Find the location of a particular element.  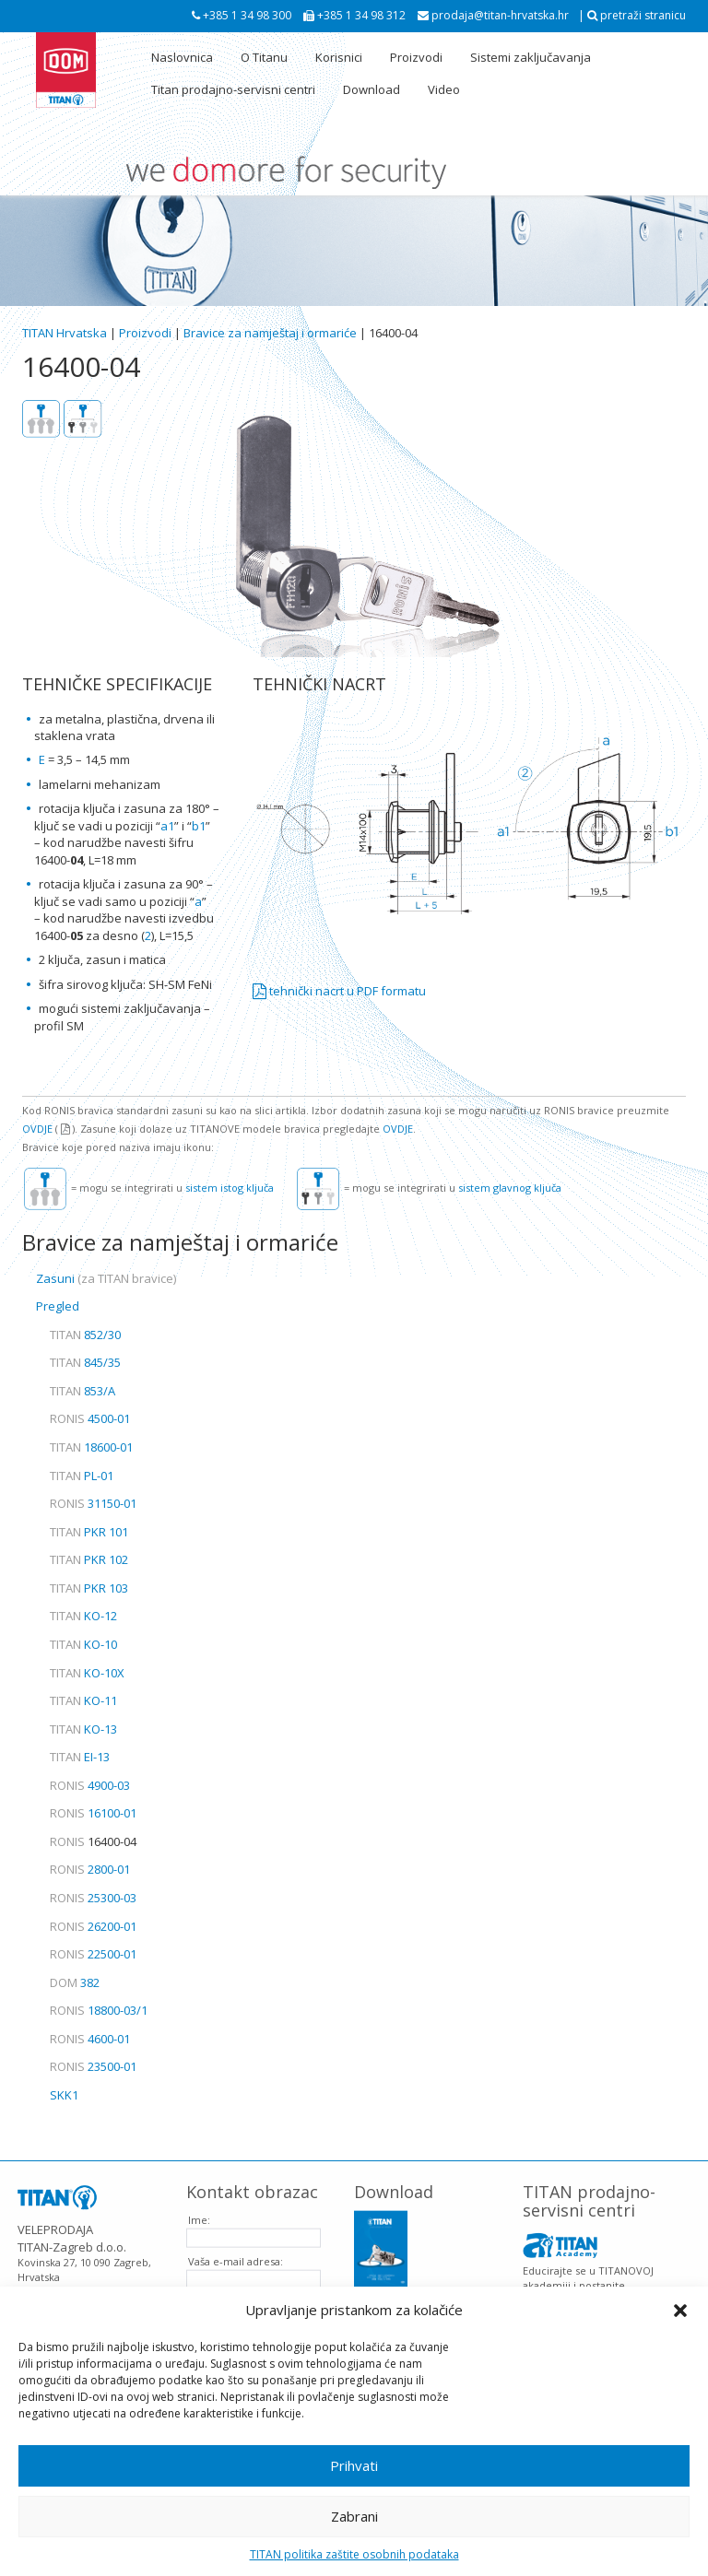

Korisnici is located at coordinates (338, 57).